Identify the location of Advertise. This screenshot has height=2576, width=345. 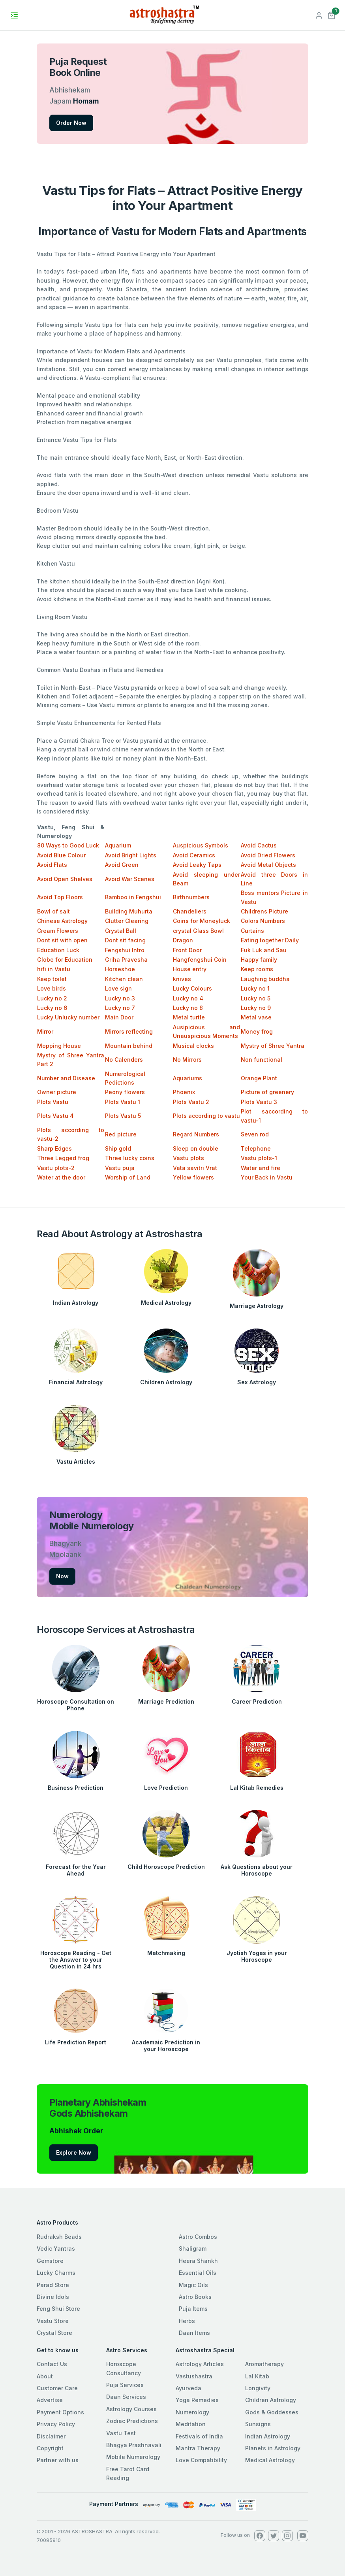
(50, 2400).